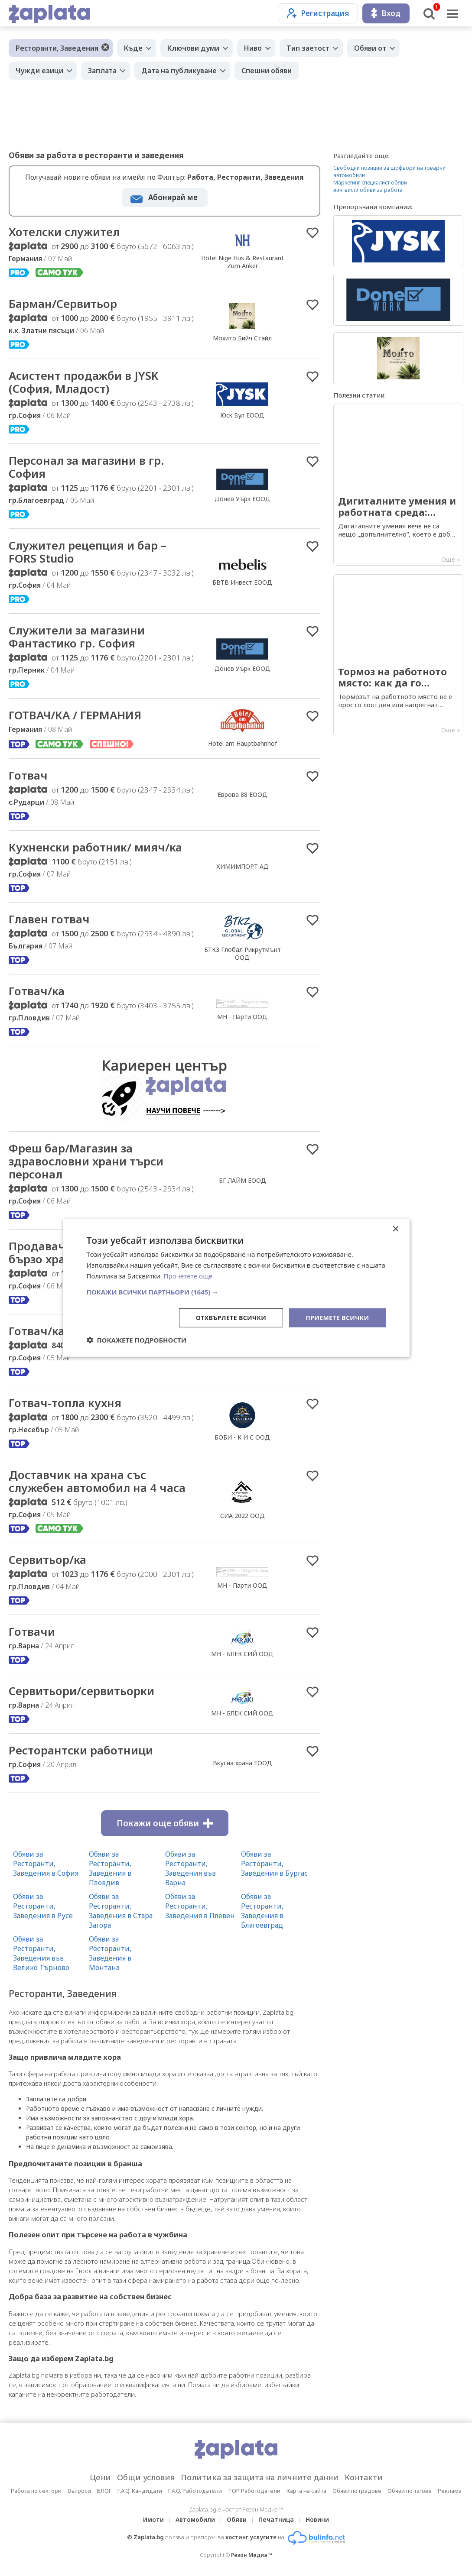  Describe the element at coordinates (242, 1017) in the screenshot. I see `МН - Парти ООД` at that location.